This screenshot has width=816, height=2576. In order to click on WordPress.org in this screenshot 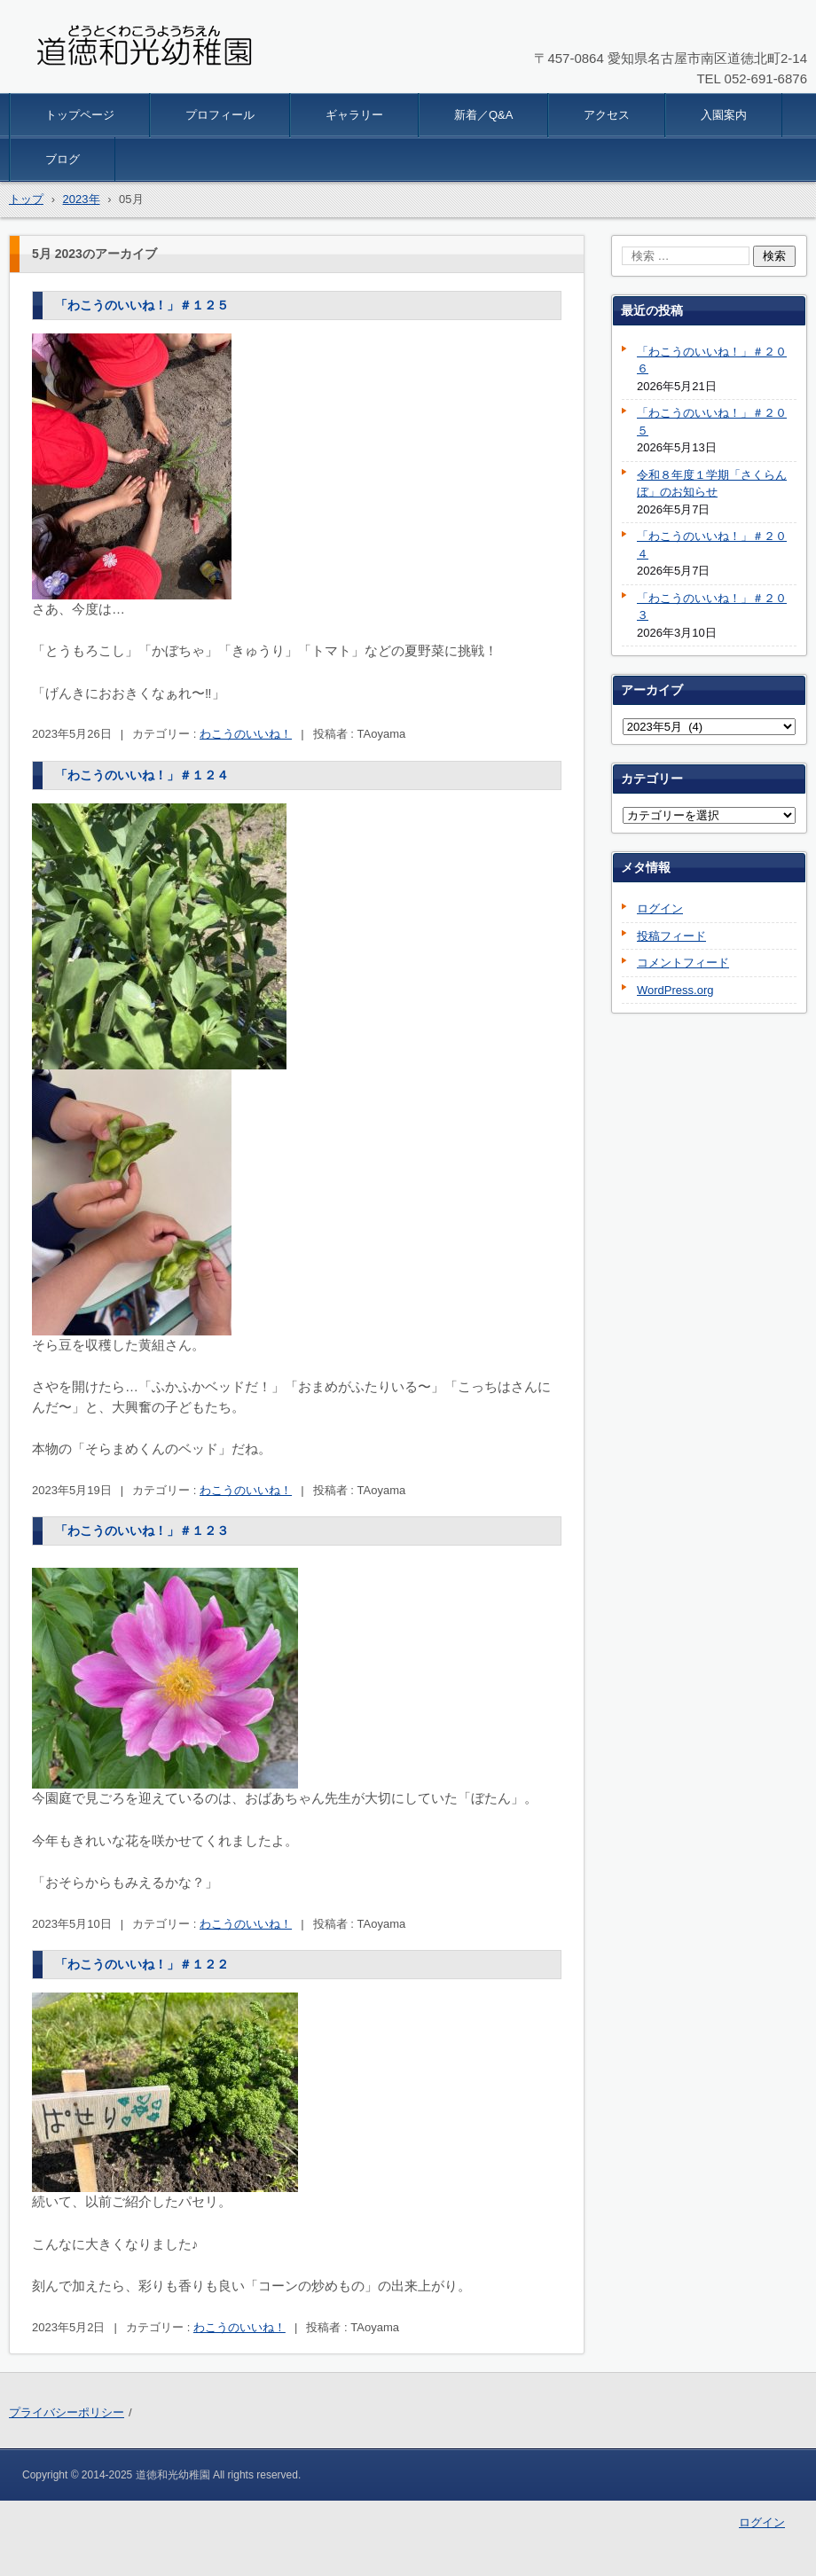, I will do `click(675, 990)`.